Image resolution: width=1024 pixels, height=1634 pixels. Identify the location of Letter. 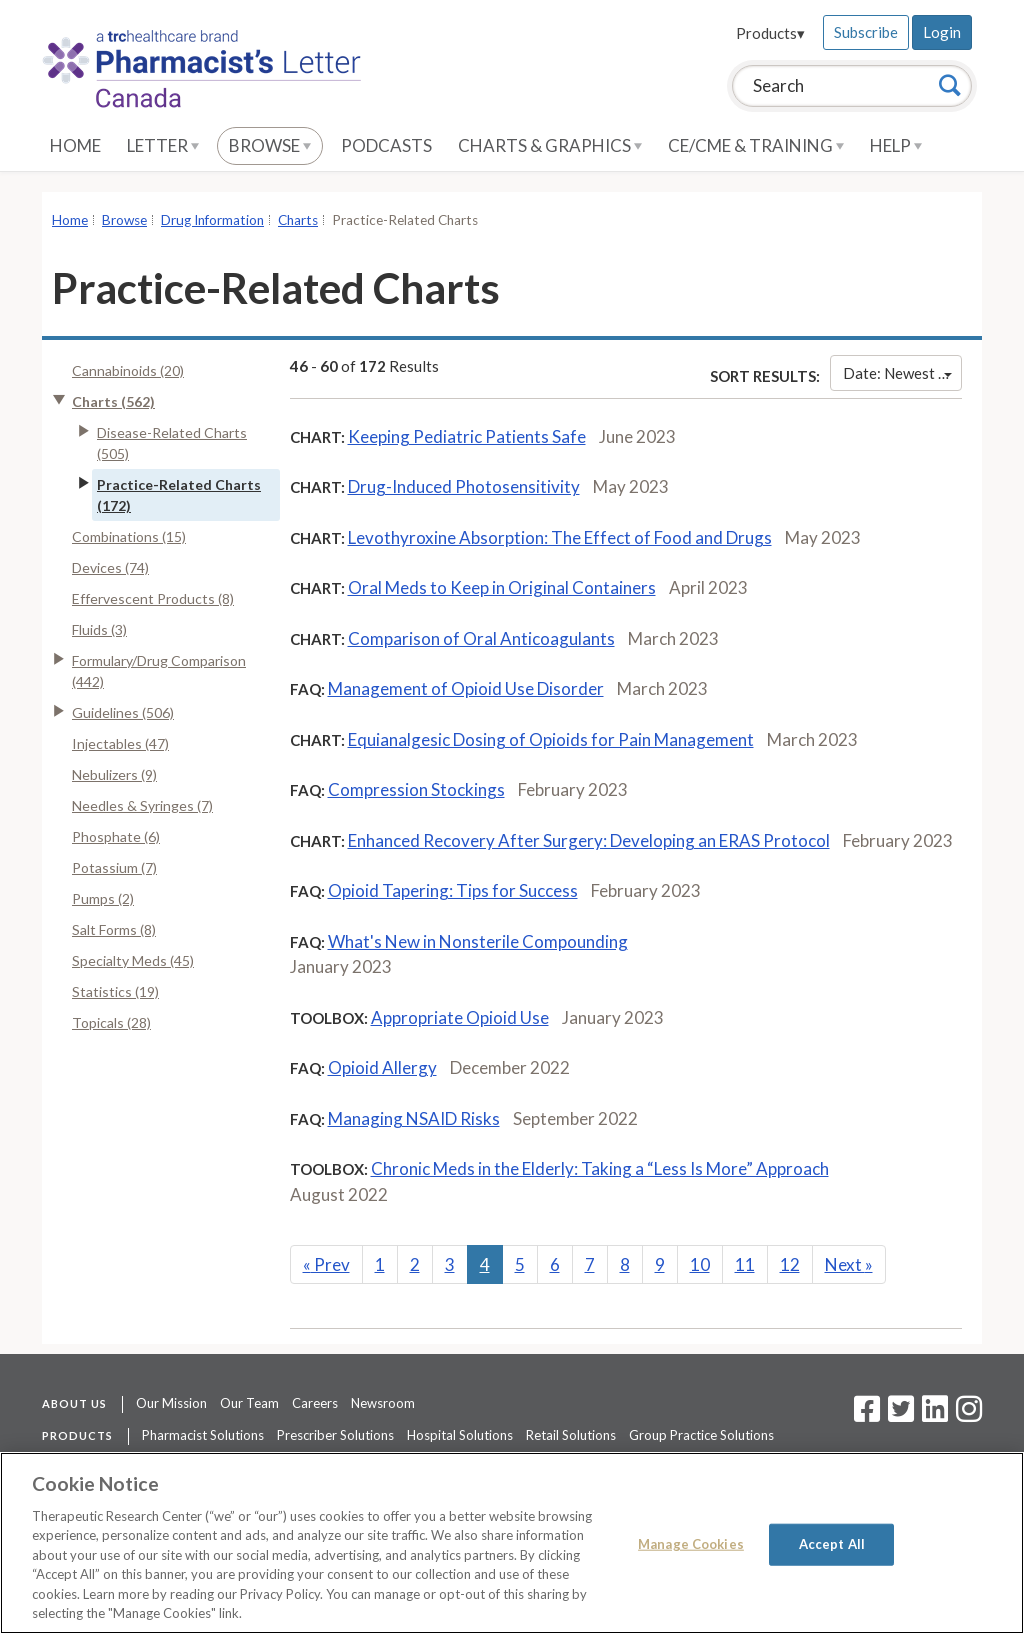
(163, 145).